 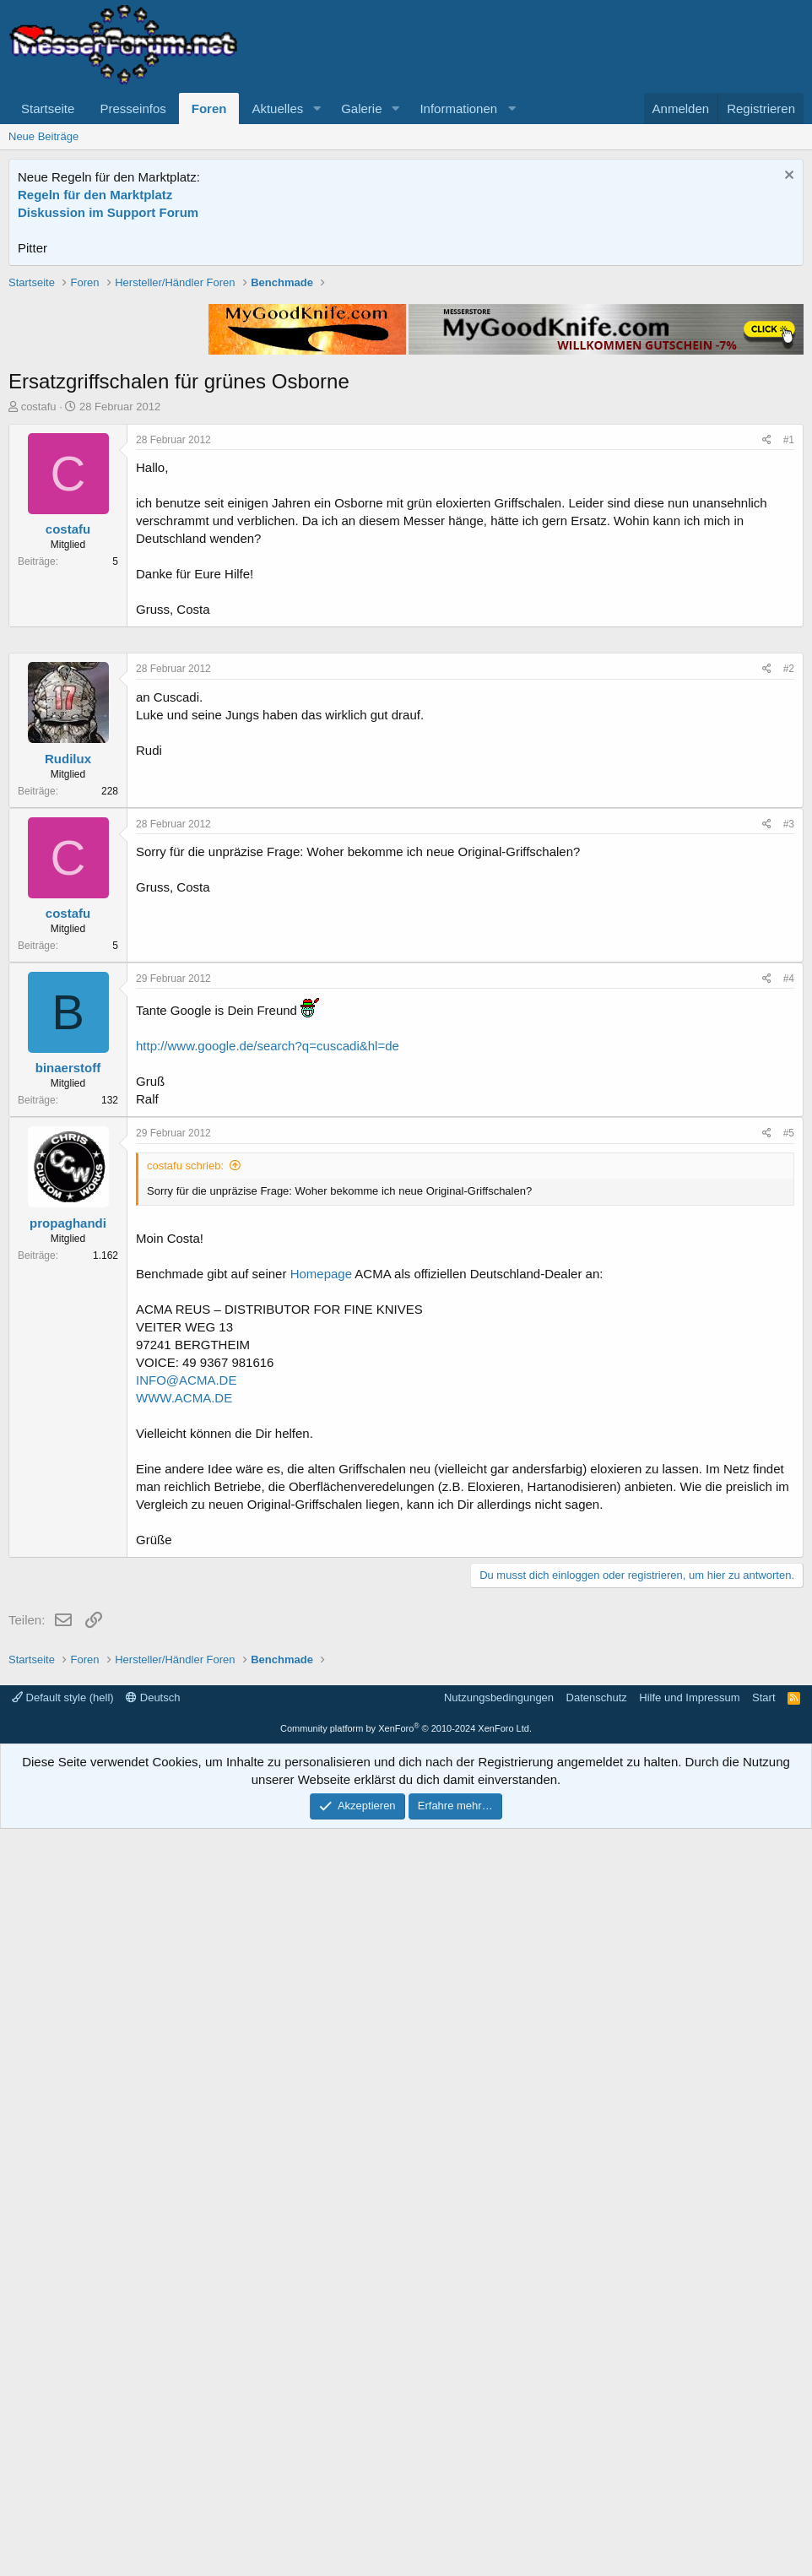 What do you see at coordinates (406, 392) in the screenshot?
I see `[Advertisement]` at bounding box center [406, 392].